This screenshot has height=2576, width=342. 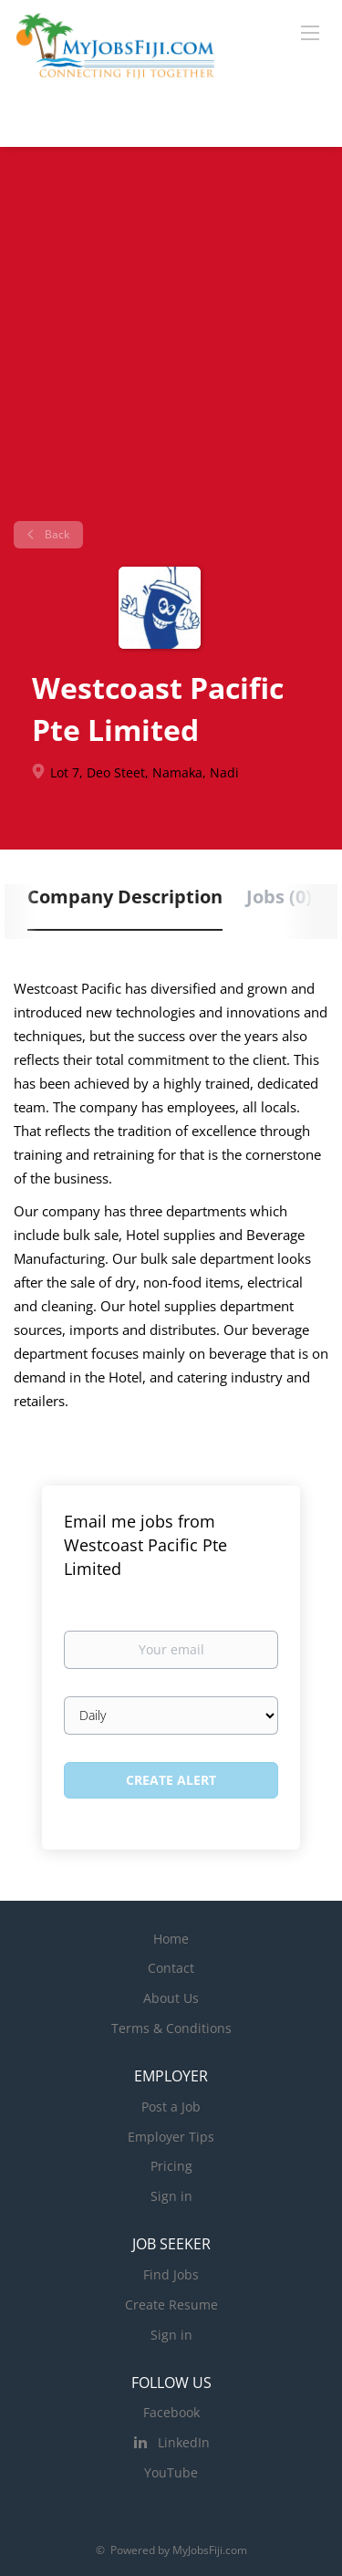 I want to click on [Navigation Menu], so click(x=310, y=32).